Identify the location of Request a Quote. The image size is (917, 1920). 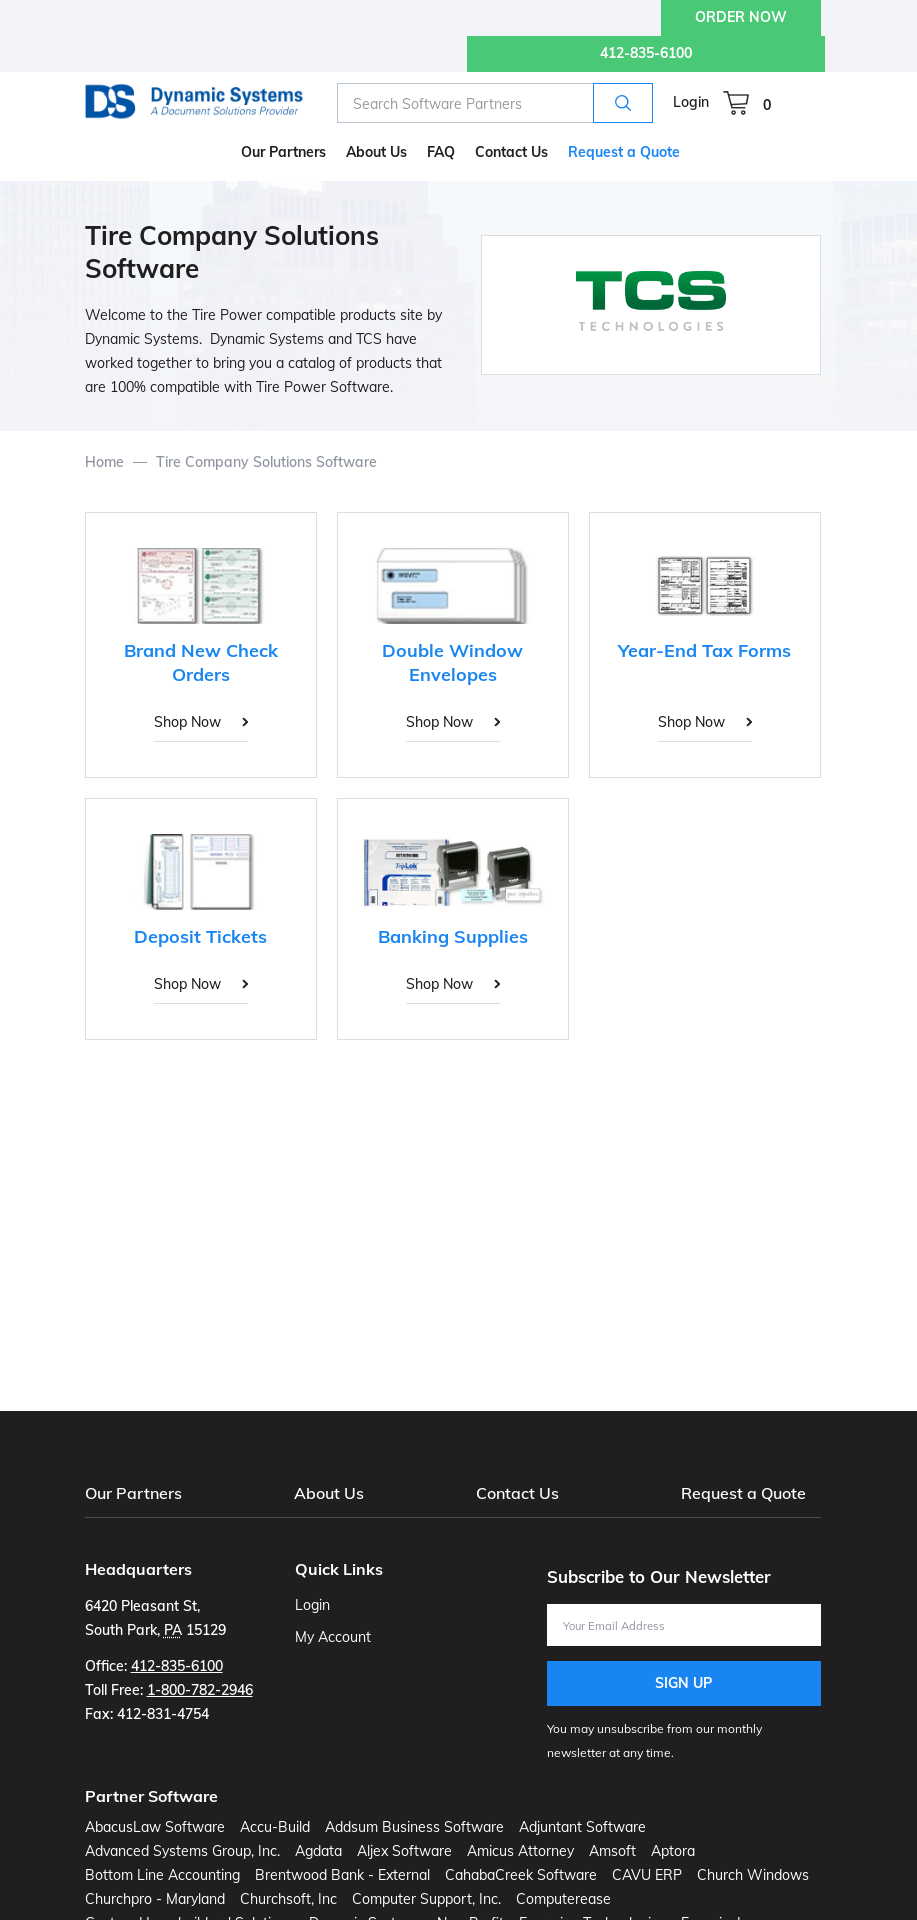
(743, 1493).